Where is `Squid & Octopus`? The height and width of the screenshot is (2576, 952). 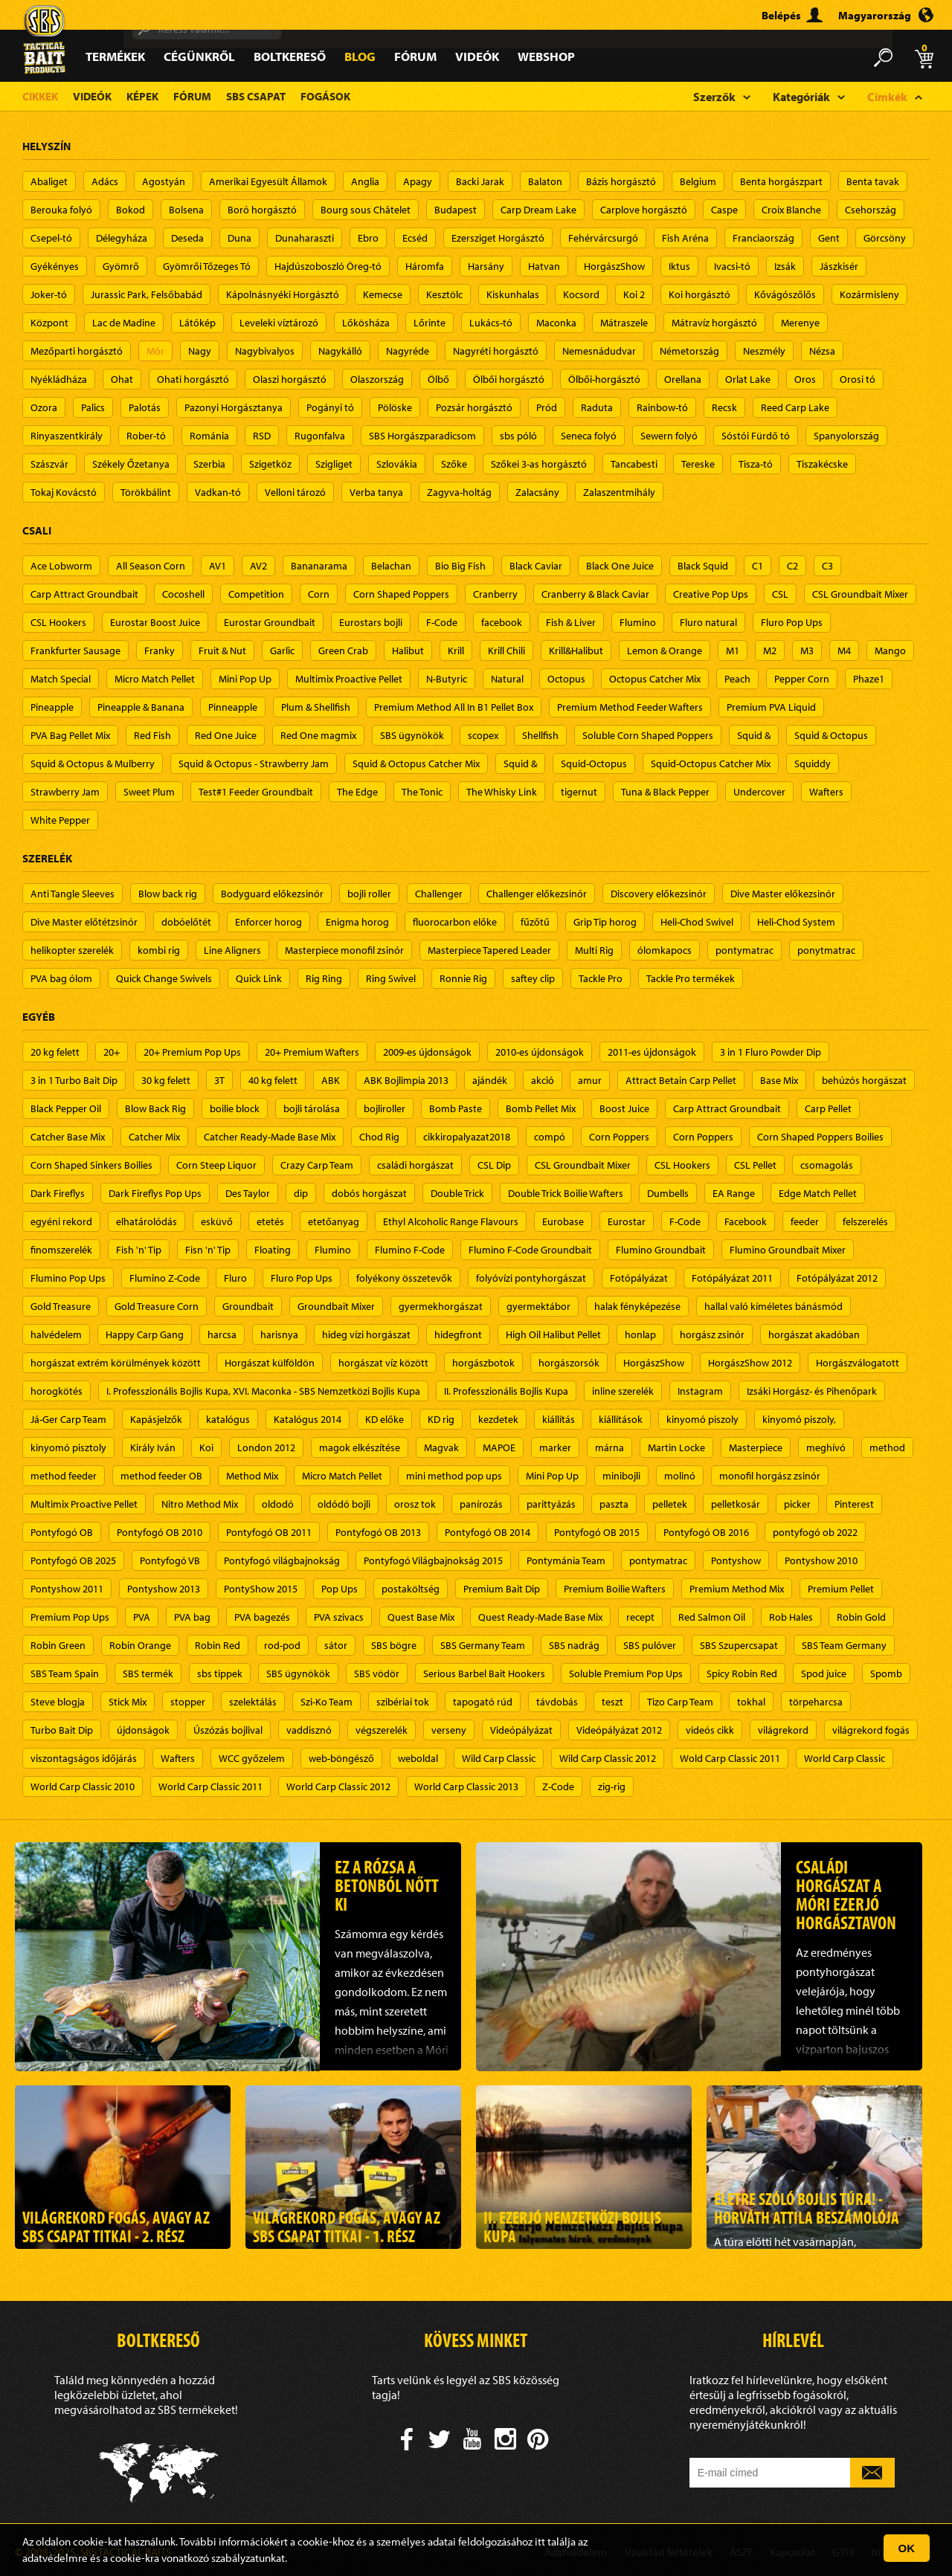
Squid & Octopus is located at coordinates (831, 735).